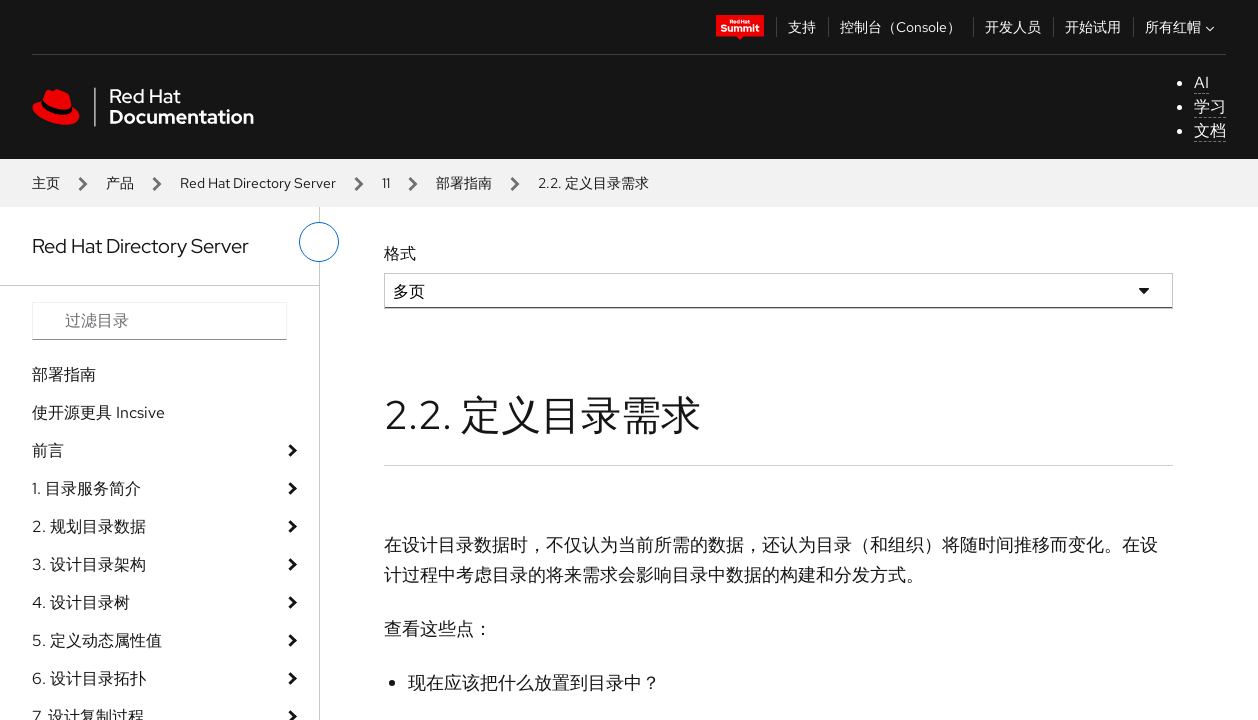 The width and height of the screenshot is (1258, 720). What do you see at coordinates (98, 412) in the screenshot?
I see `使开源更具 Incsive` at bounding box center [98, 412].